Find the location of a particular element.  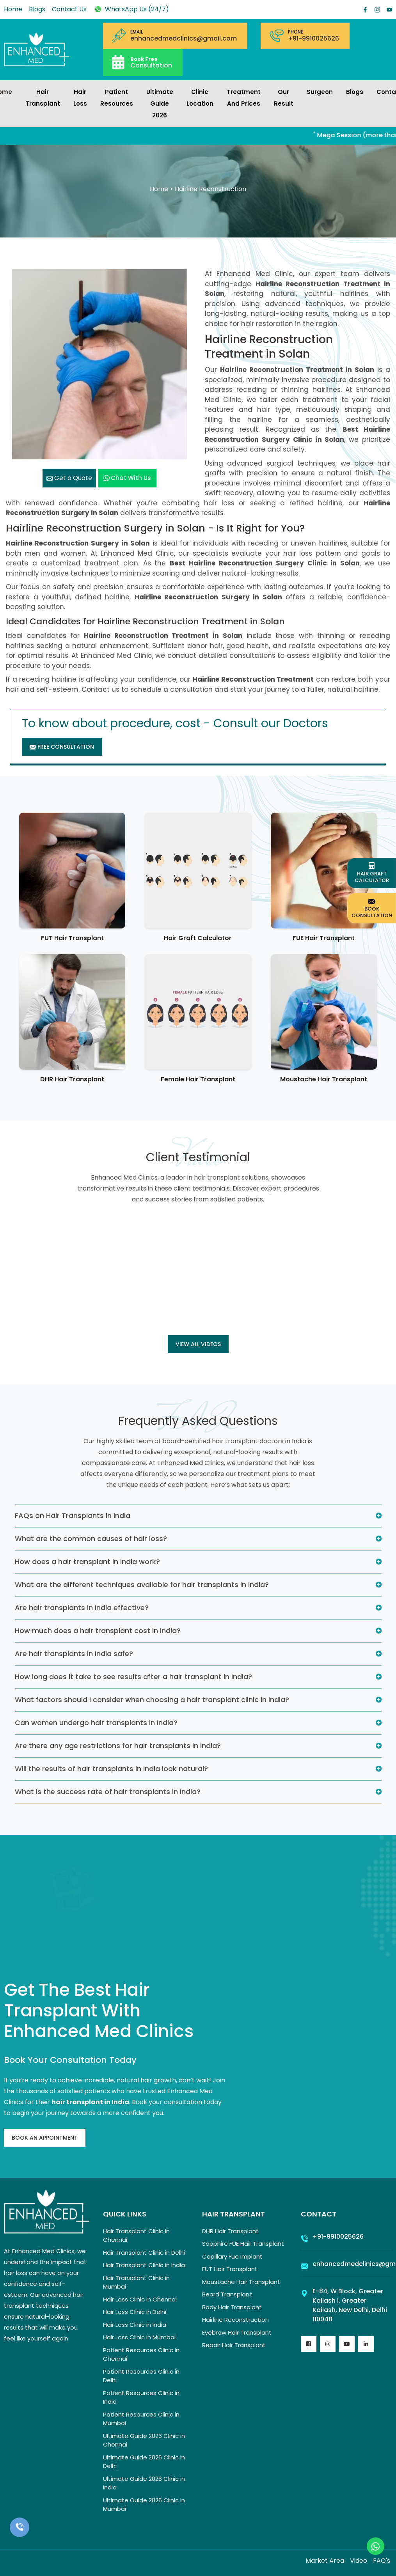

Our Result is located at coordinates (283, 98).